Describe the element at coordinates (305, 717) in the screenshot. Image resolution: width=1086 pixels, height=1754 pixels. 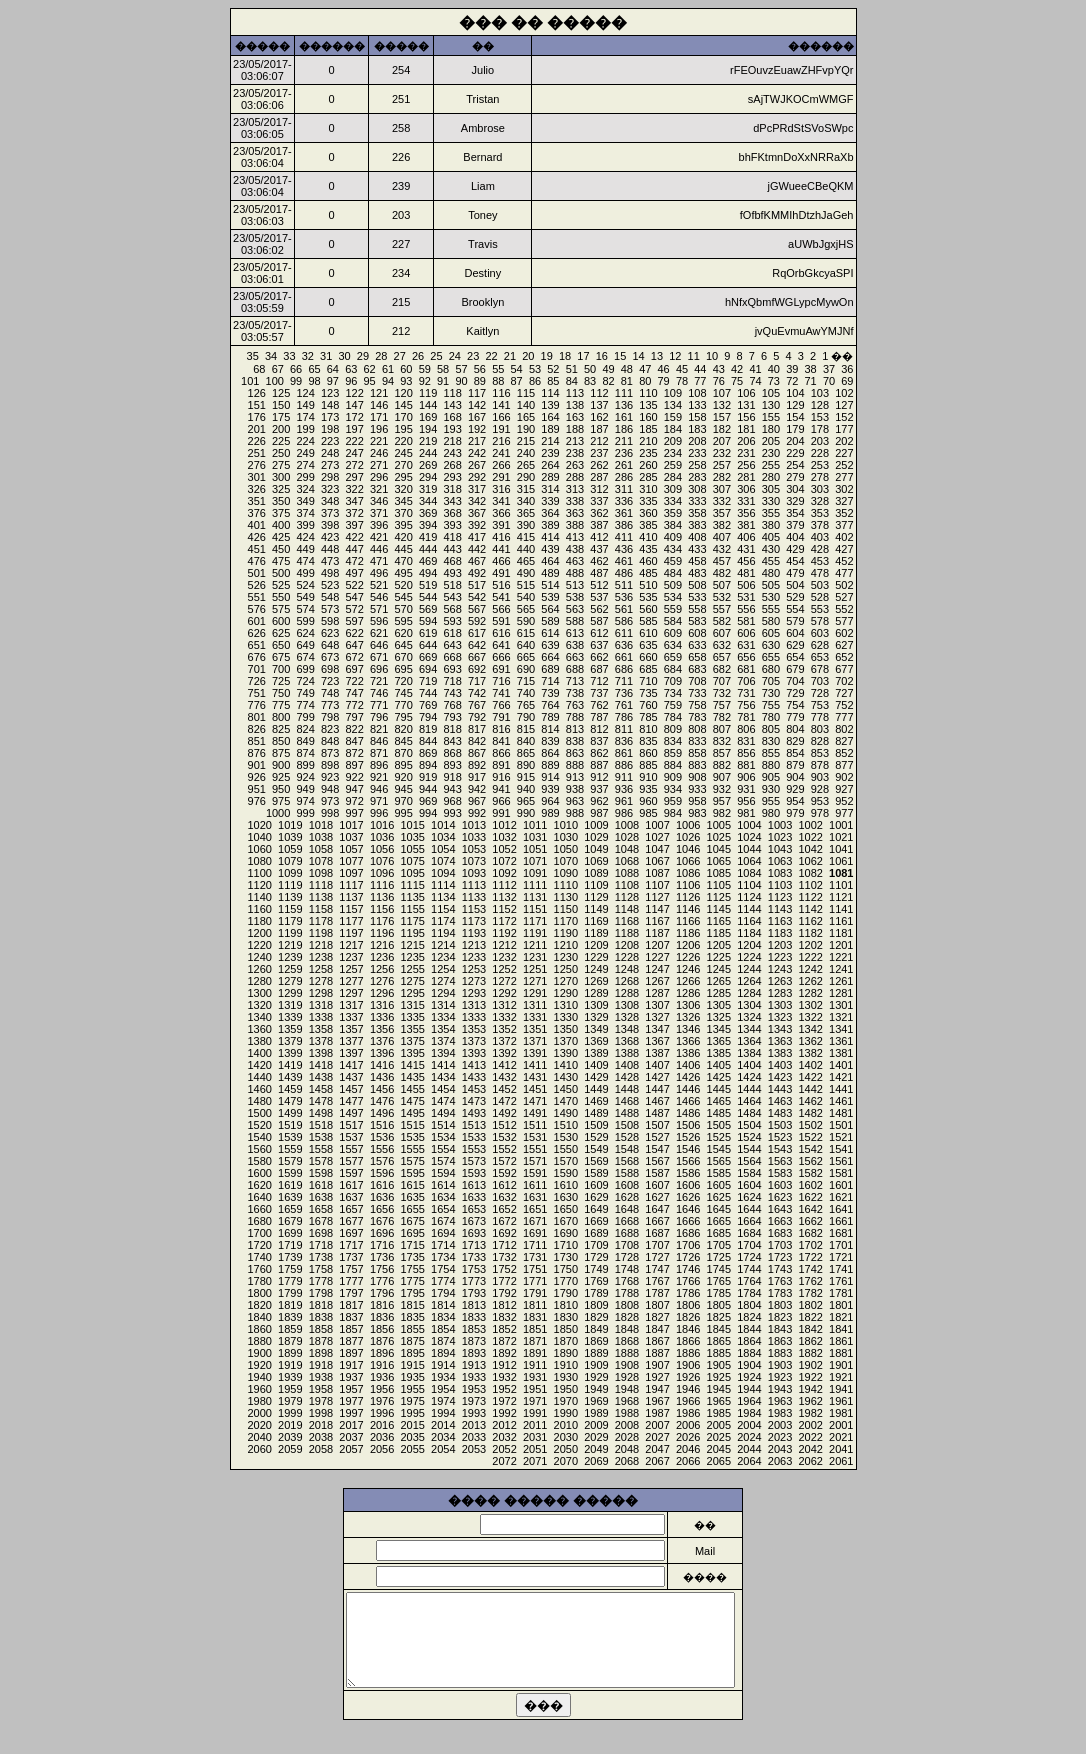
I see `799` at that location.